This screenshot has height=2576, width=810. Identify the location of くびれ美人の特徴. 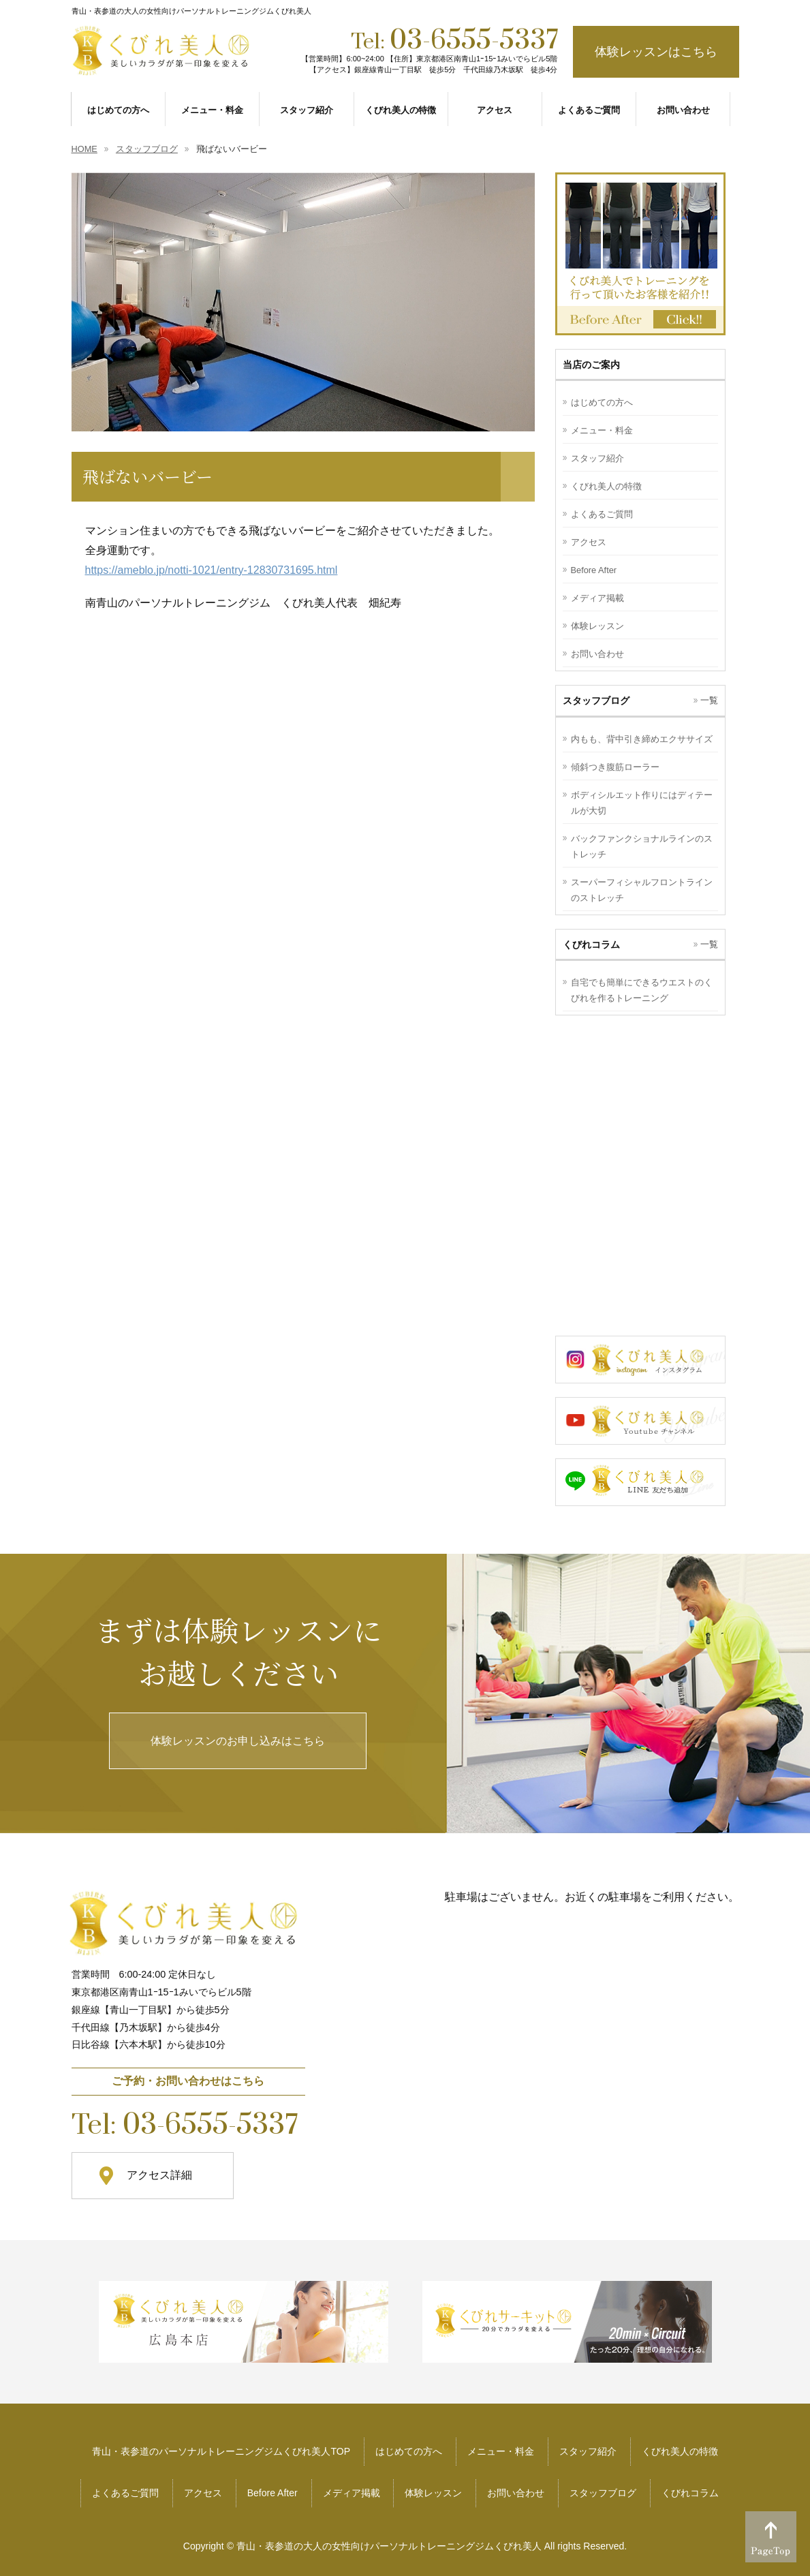
(606, 486).